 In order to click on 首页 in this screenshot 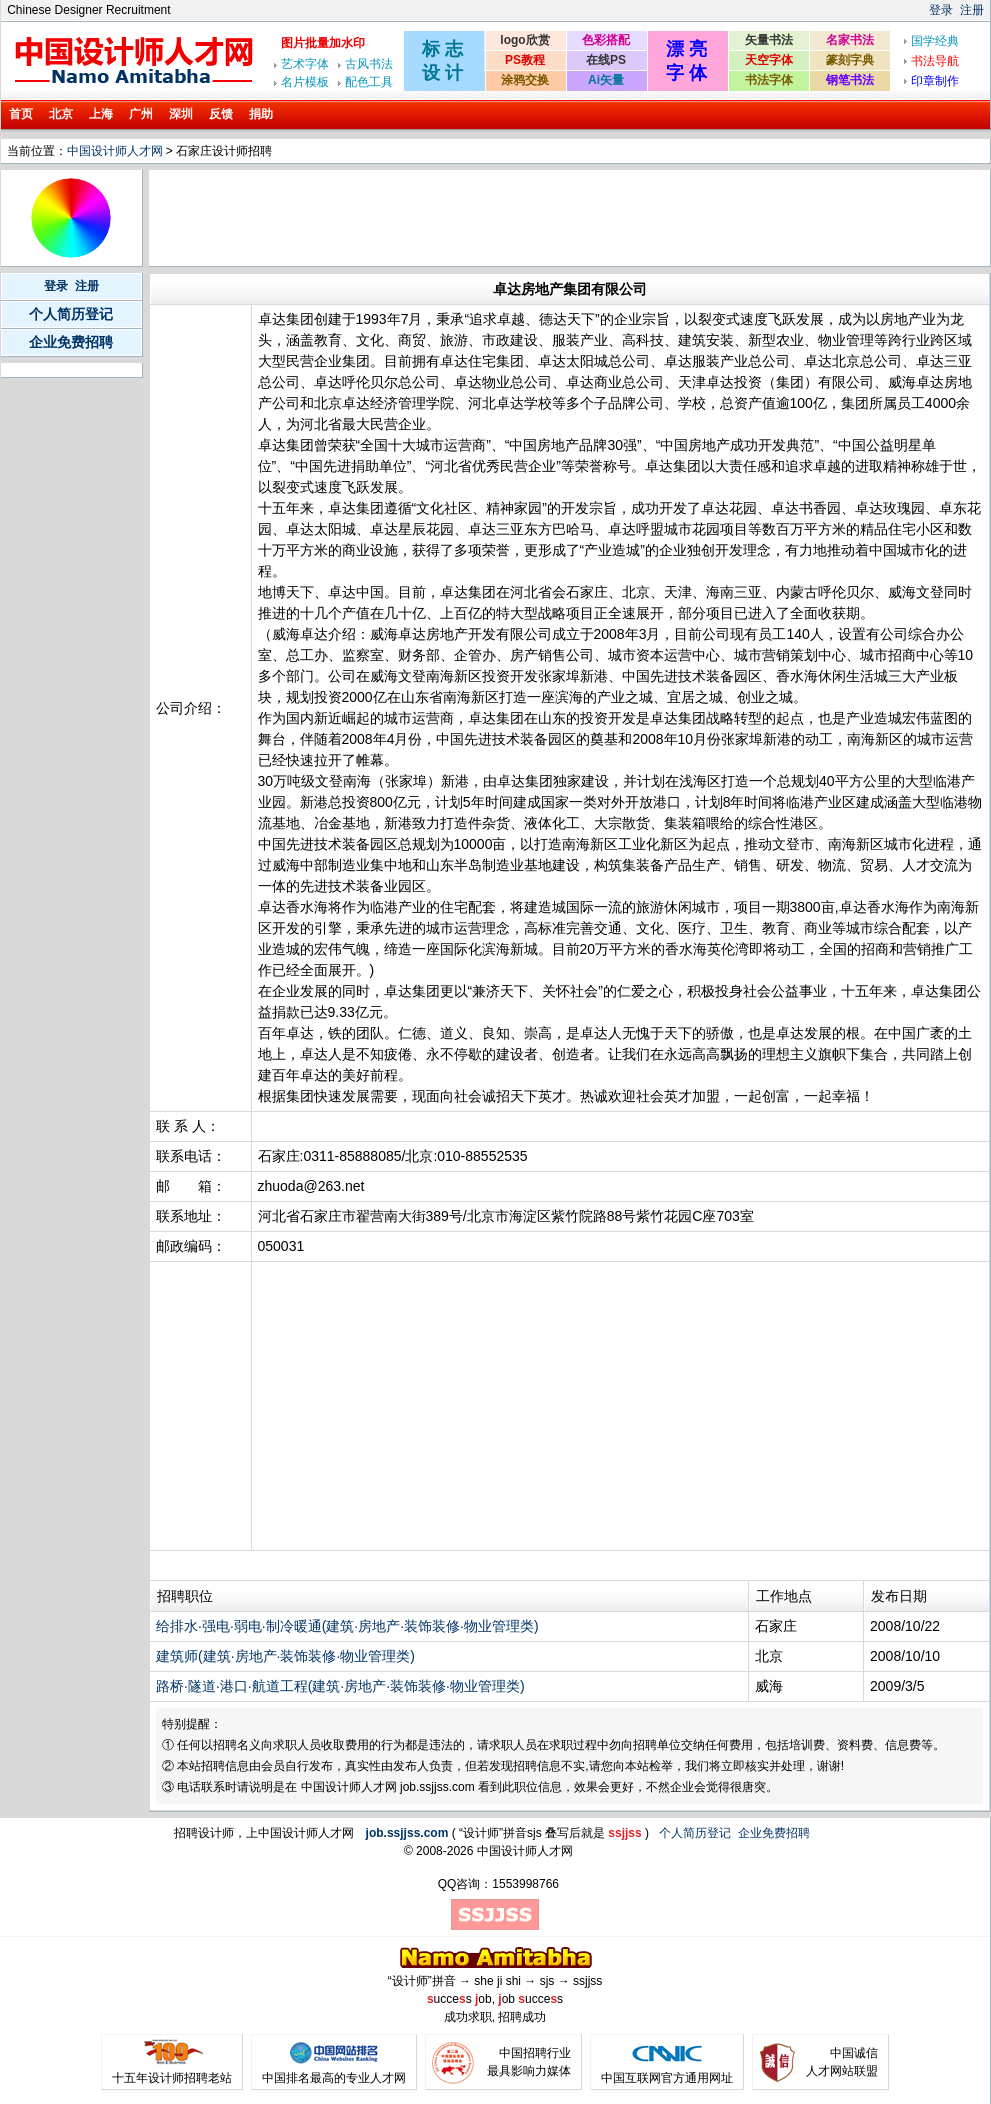, I will do `click(21, 114)`.